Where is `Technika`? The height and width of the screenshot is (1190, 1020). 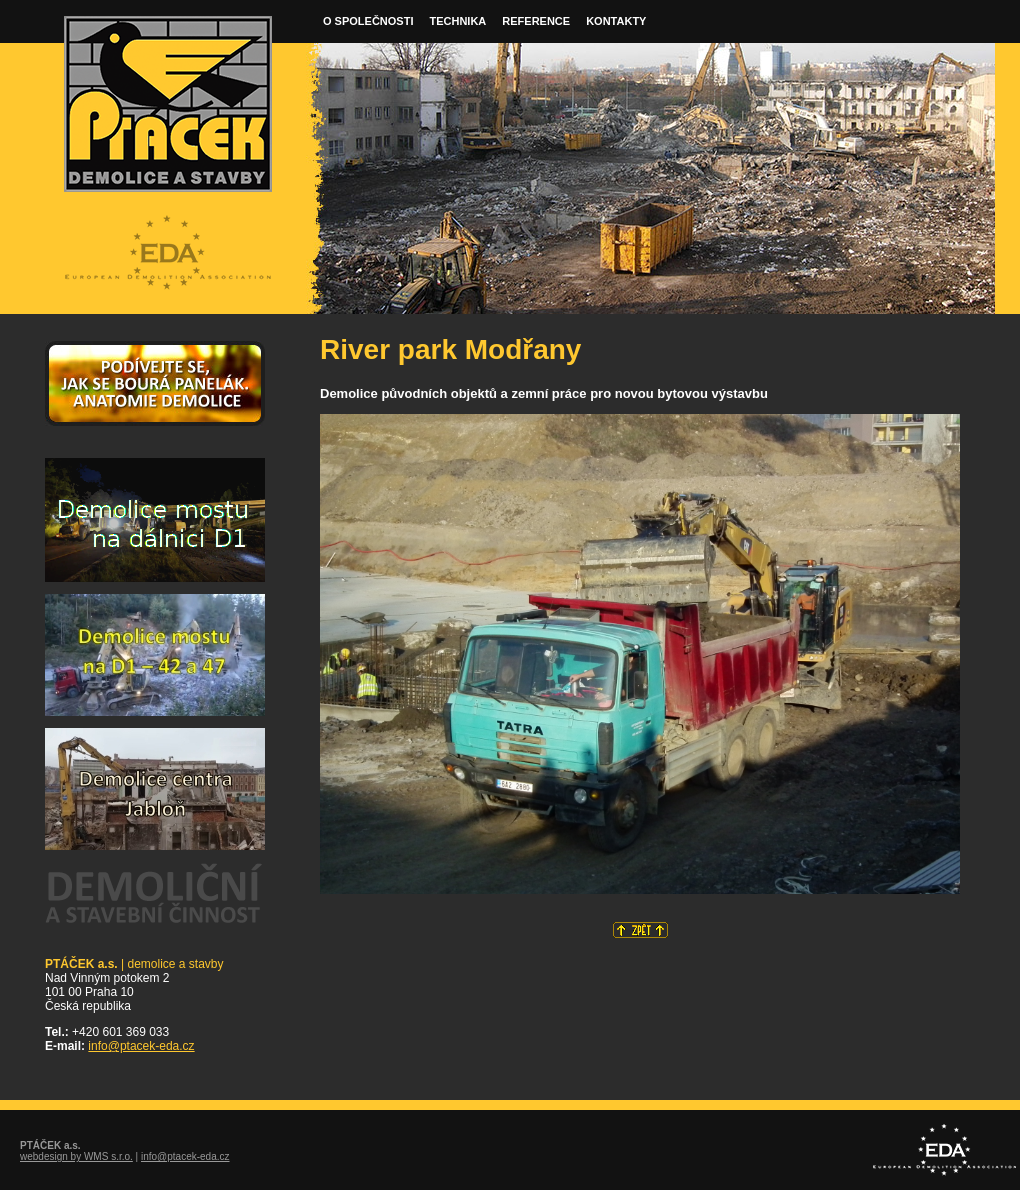 Technika is located at coordinates (457, 21).